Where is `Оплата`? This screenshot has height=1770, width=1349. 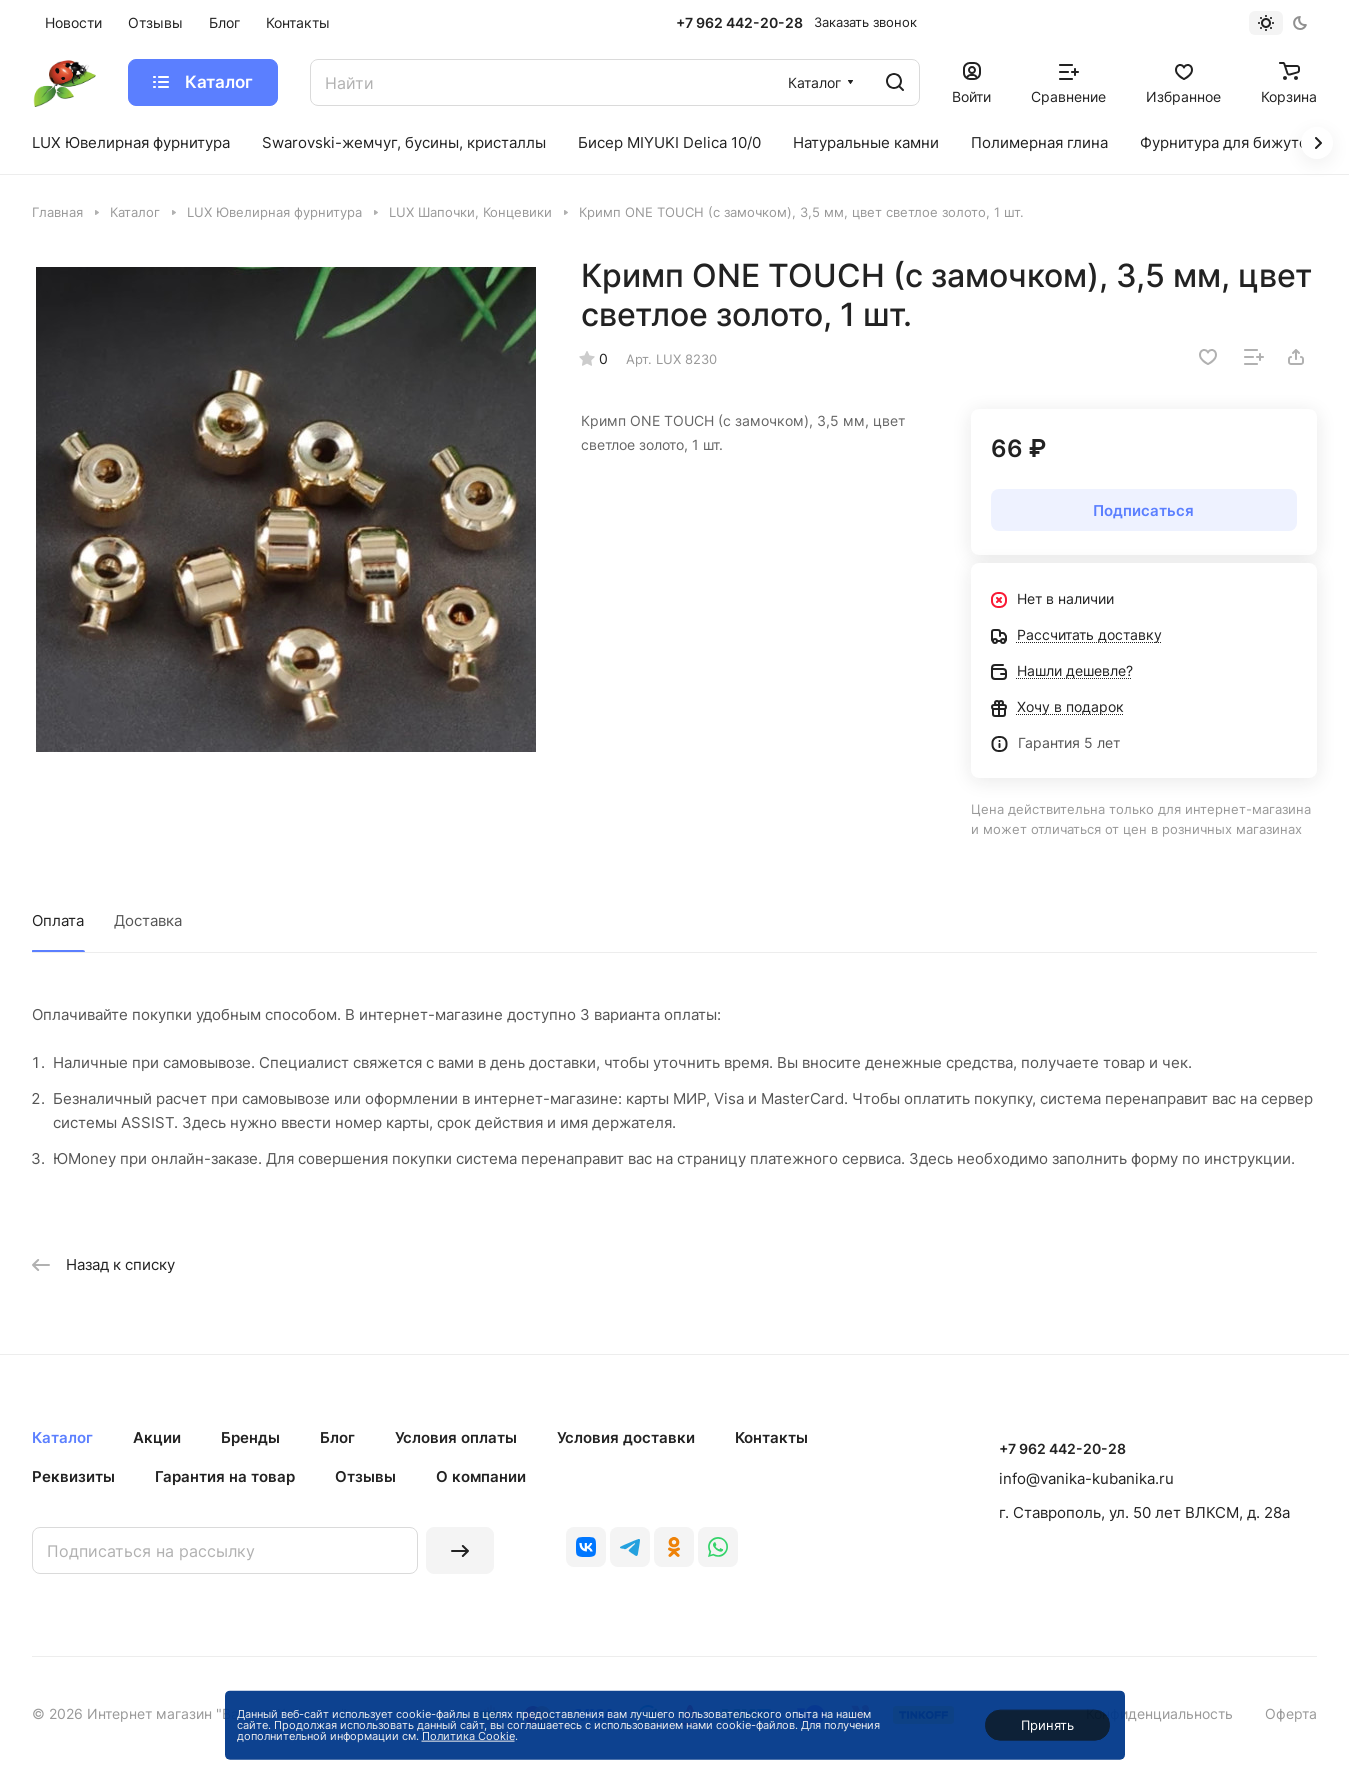
Оплата is located at coordinates (58, 920).